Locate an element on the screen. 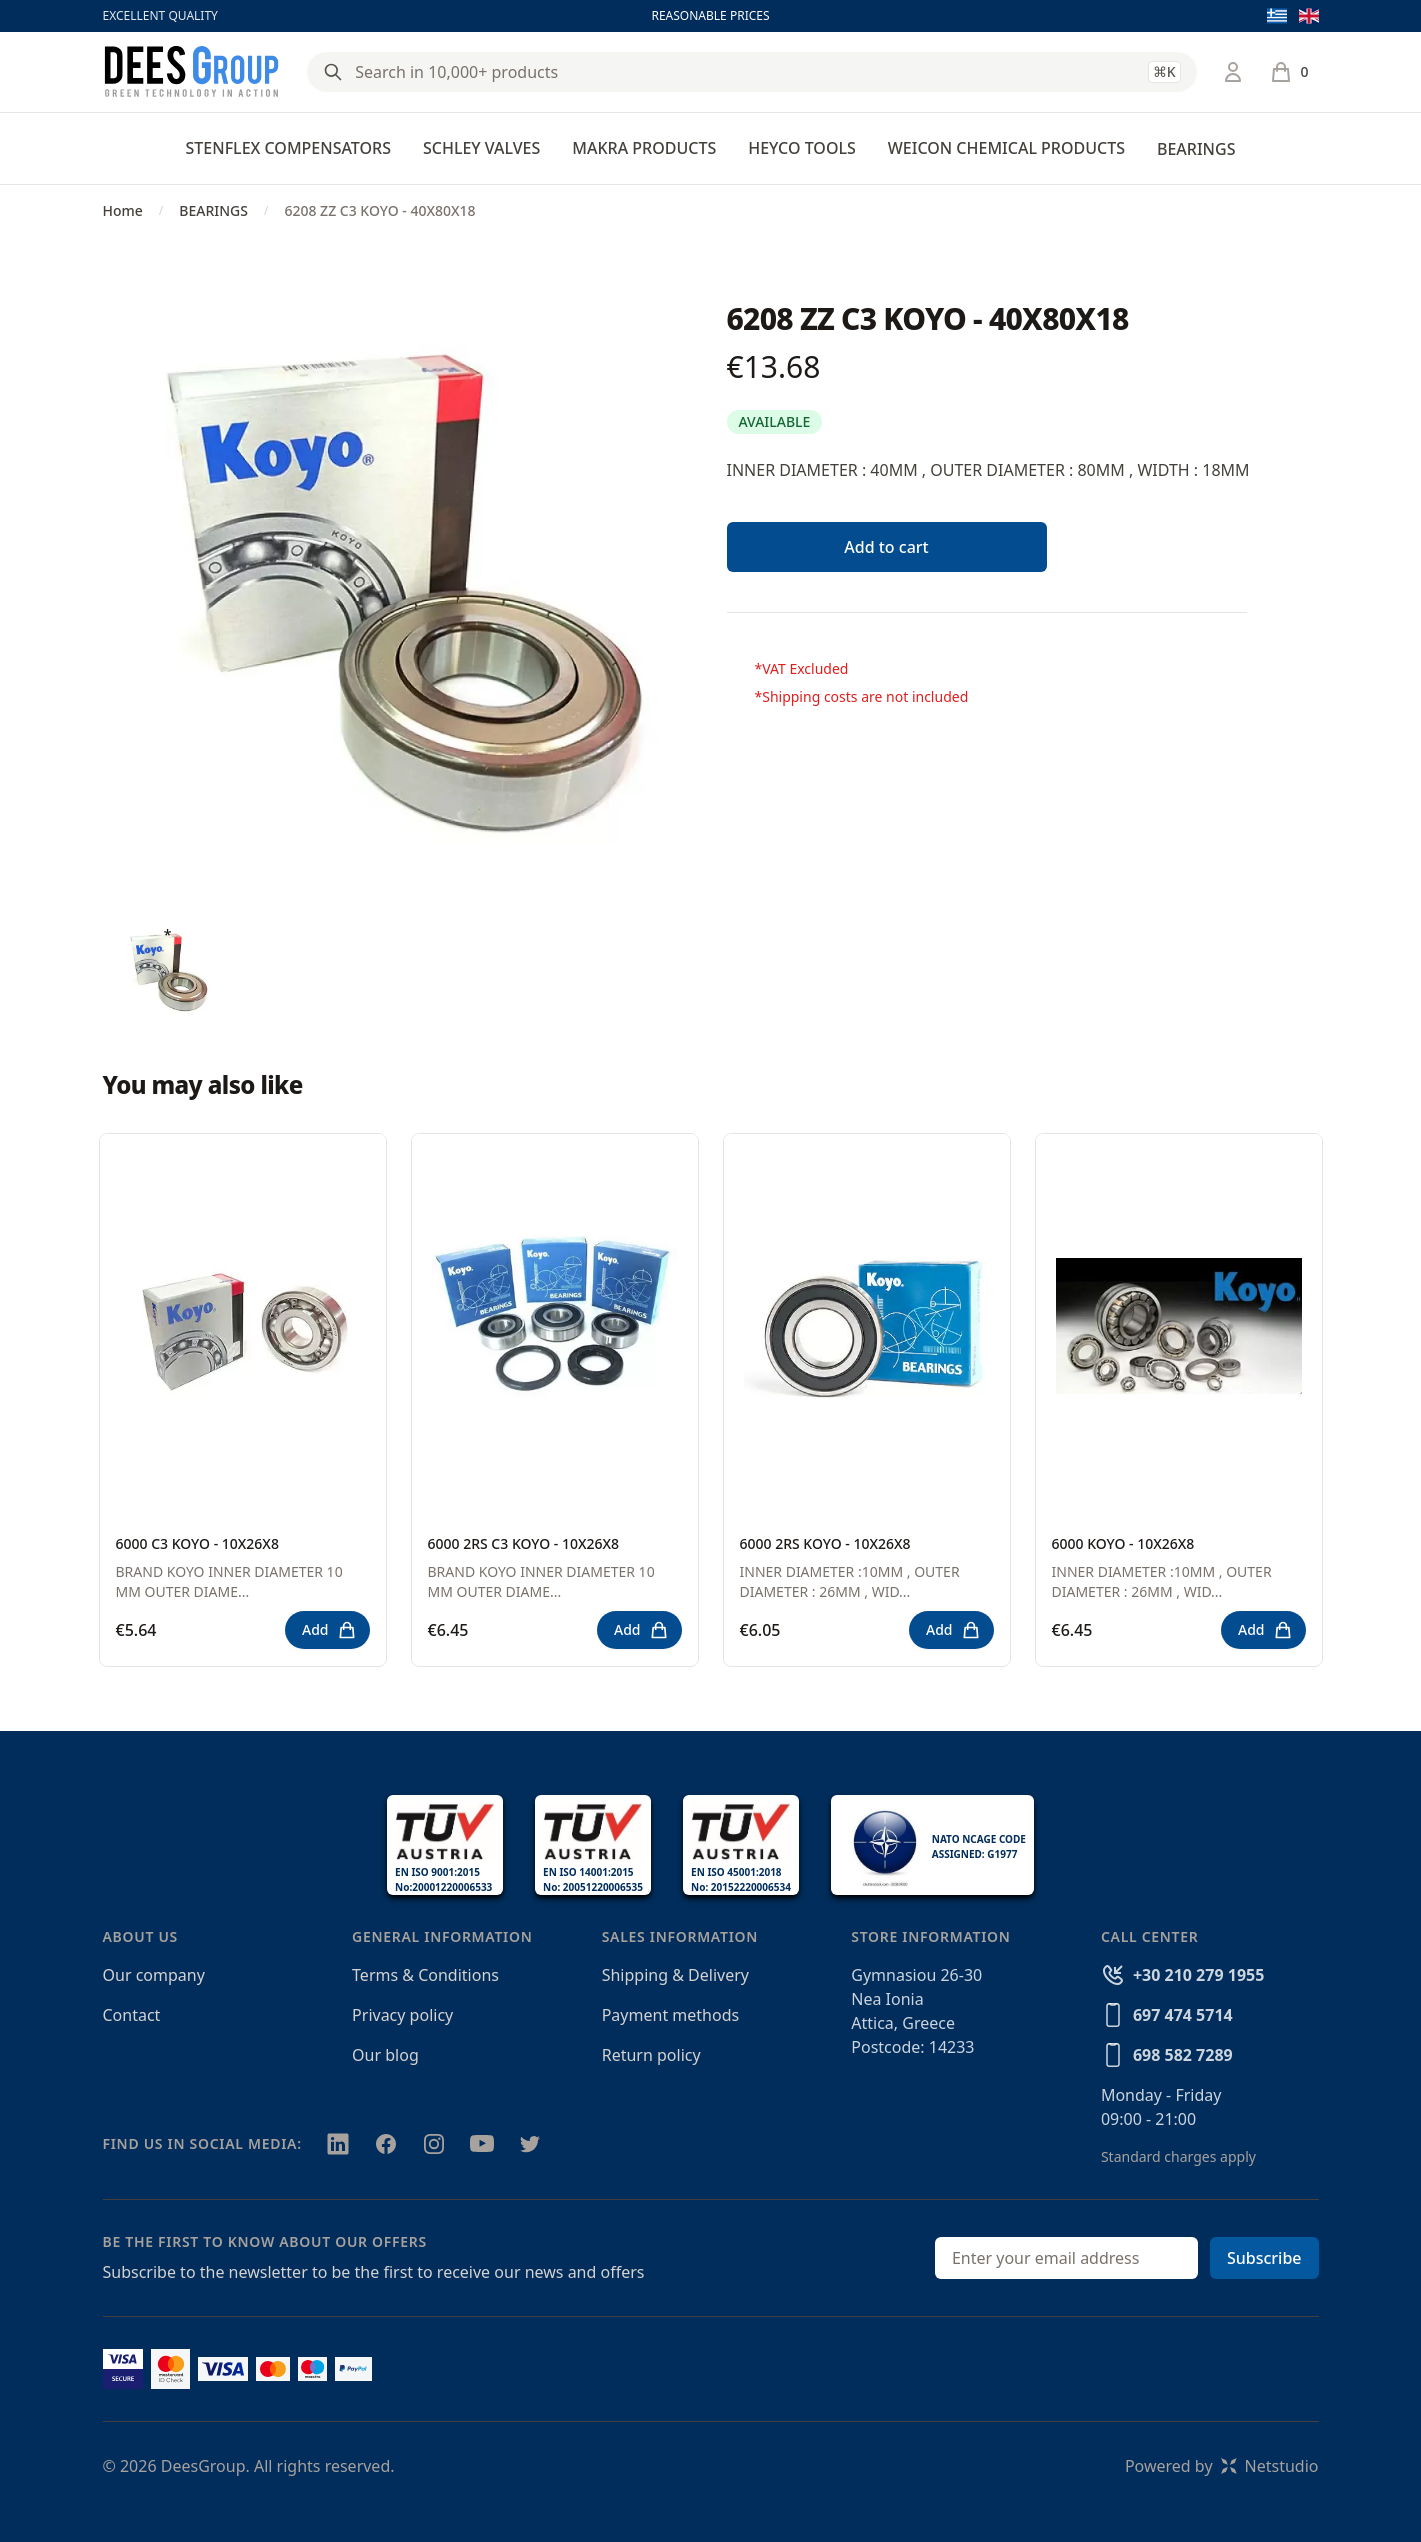  WEICON CHEMICAL PRODUCTS is located at coordinates (1006, 148).